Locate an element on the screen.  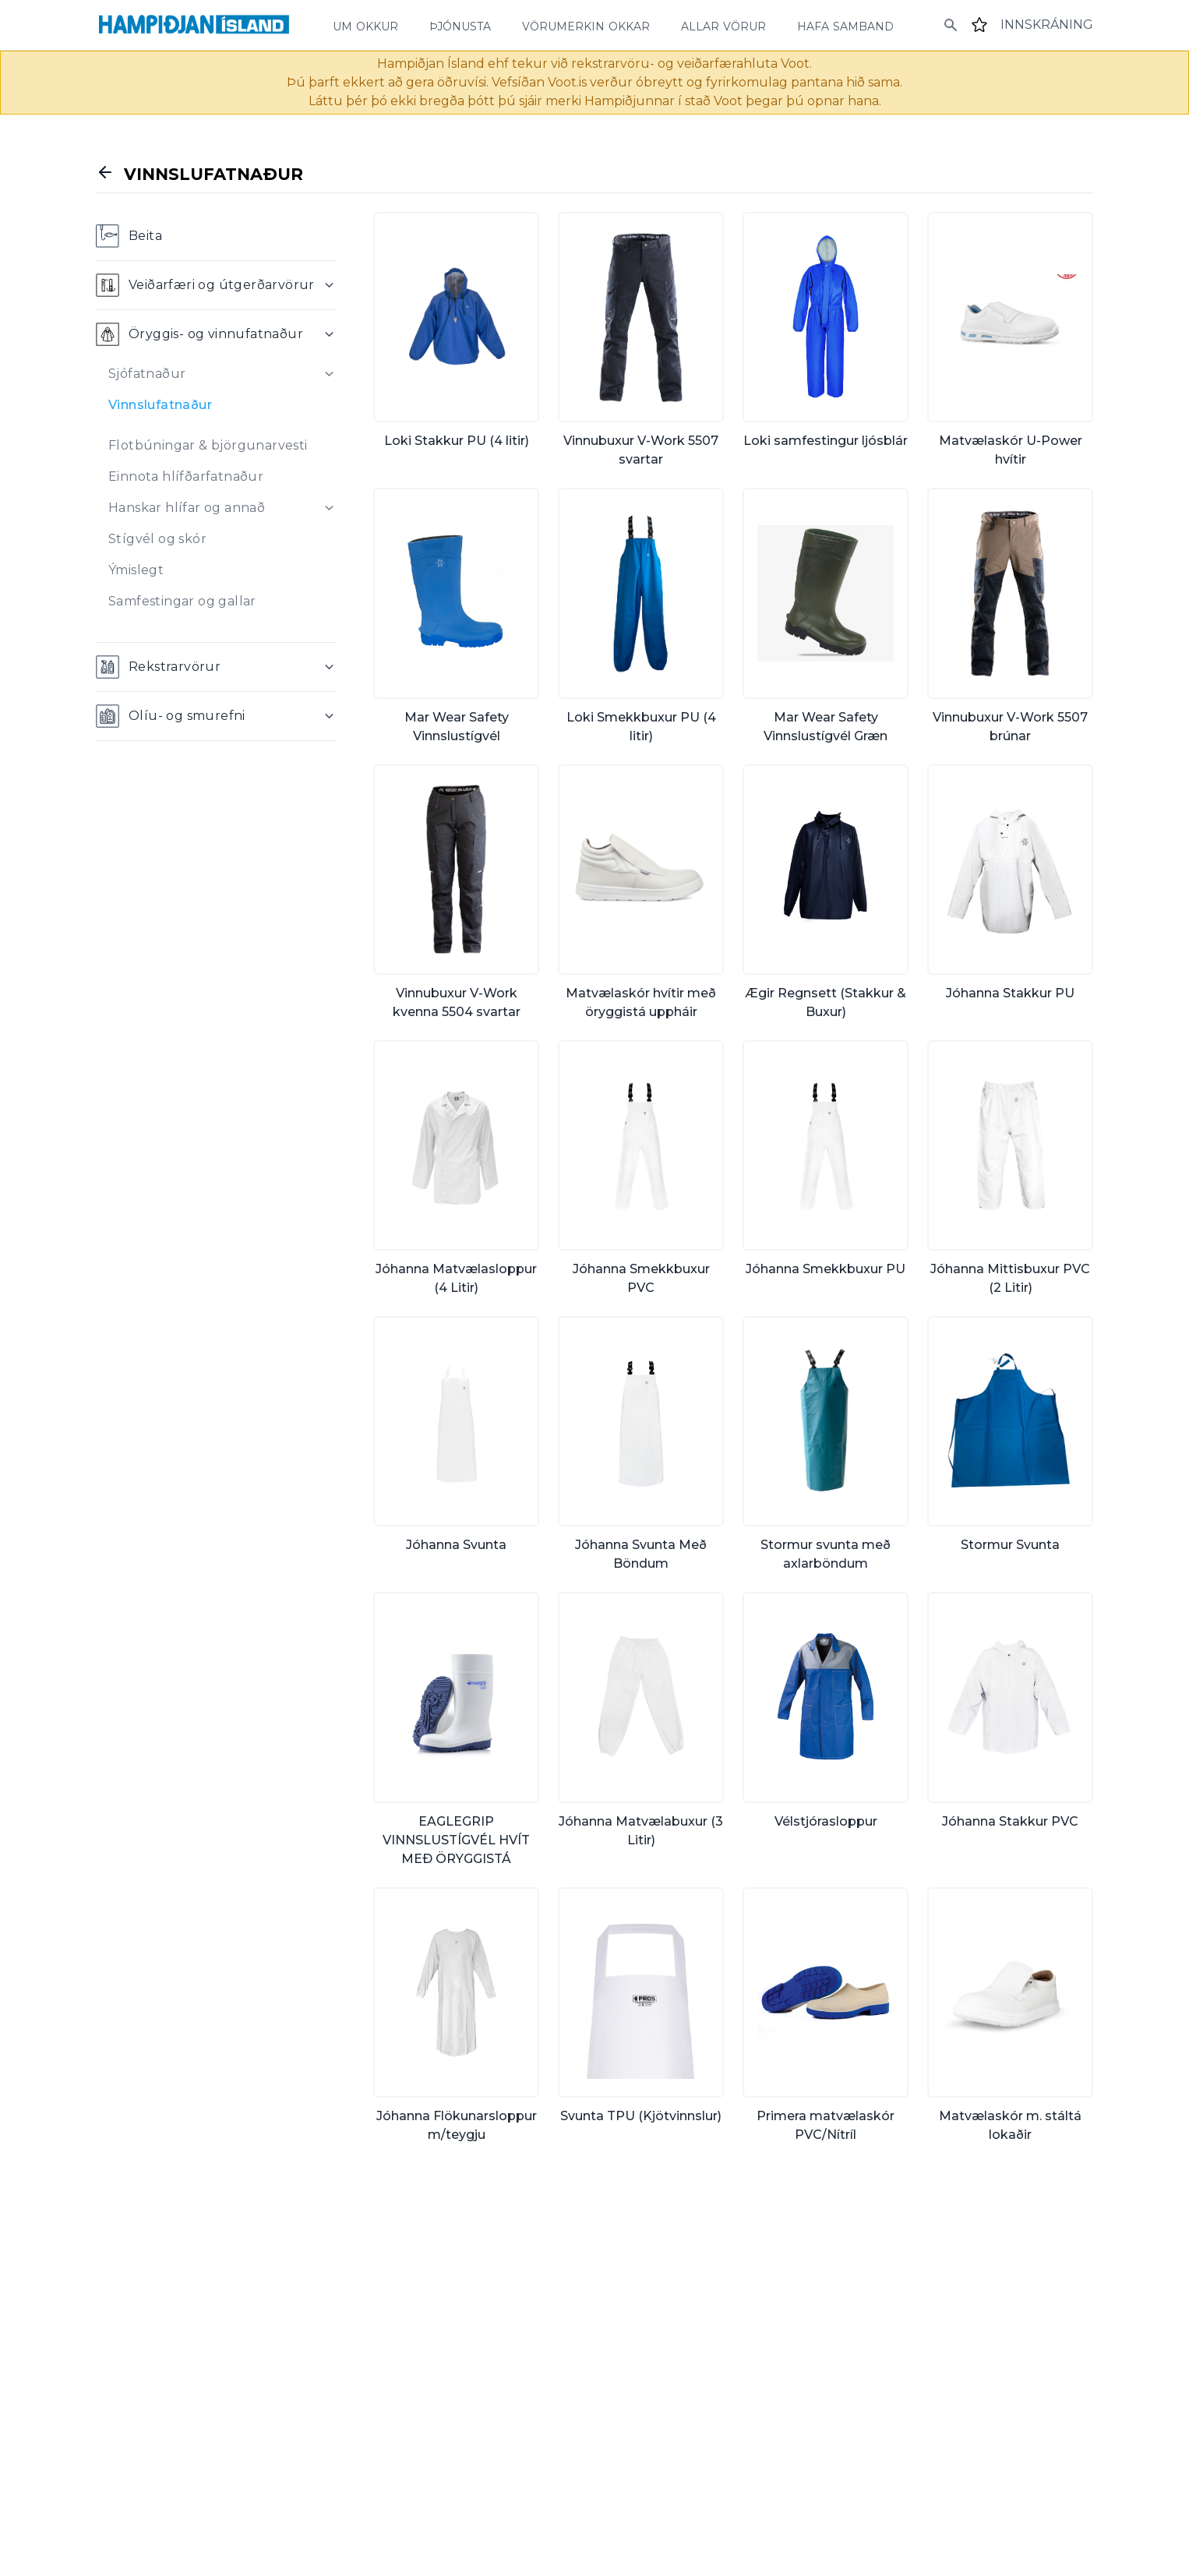
hafa samband is located at coordinates (845, 25).